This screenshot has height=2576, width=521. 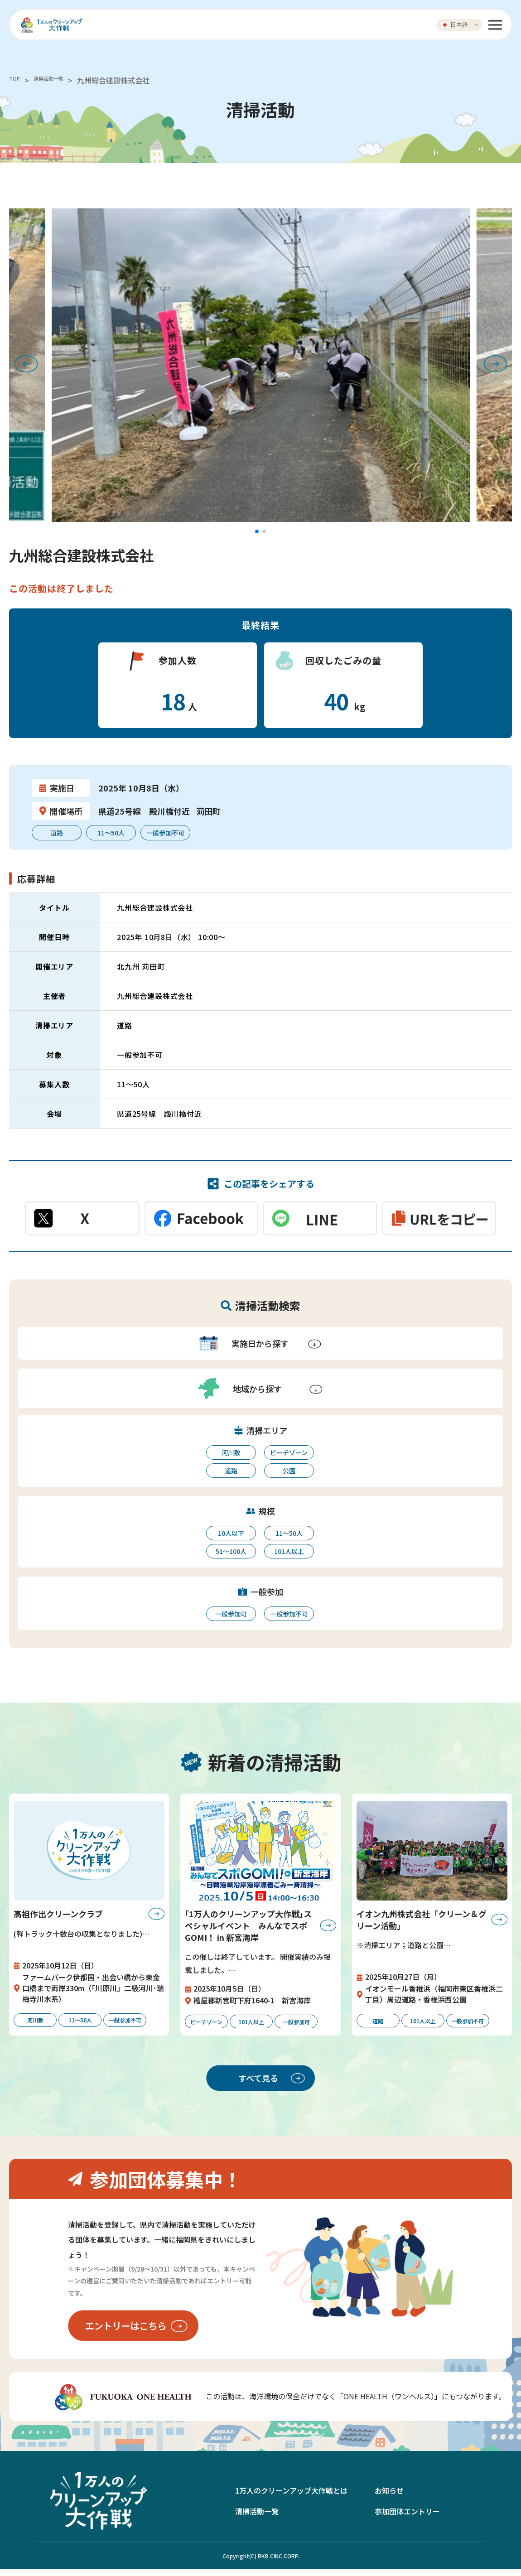 I want to click on お知らせ, so click(x=389, y=2497).